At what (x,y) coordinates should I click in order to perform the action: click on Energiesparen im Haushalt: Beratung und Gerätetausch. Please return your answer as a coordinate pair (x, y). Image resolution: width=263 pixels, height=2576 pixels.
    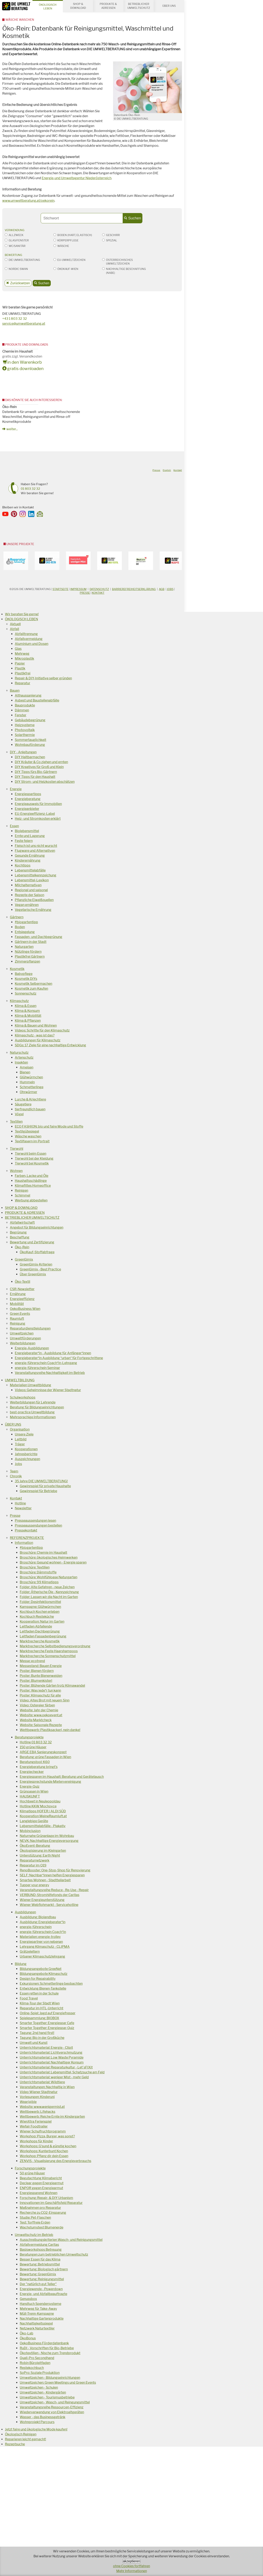
    Looking at the image, I should click on (62, 1903).